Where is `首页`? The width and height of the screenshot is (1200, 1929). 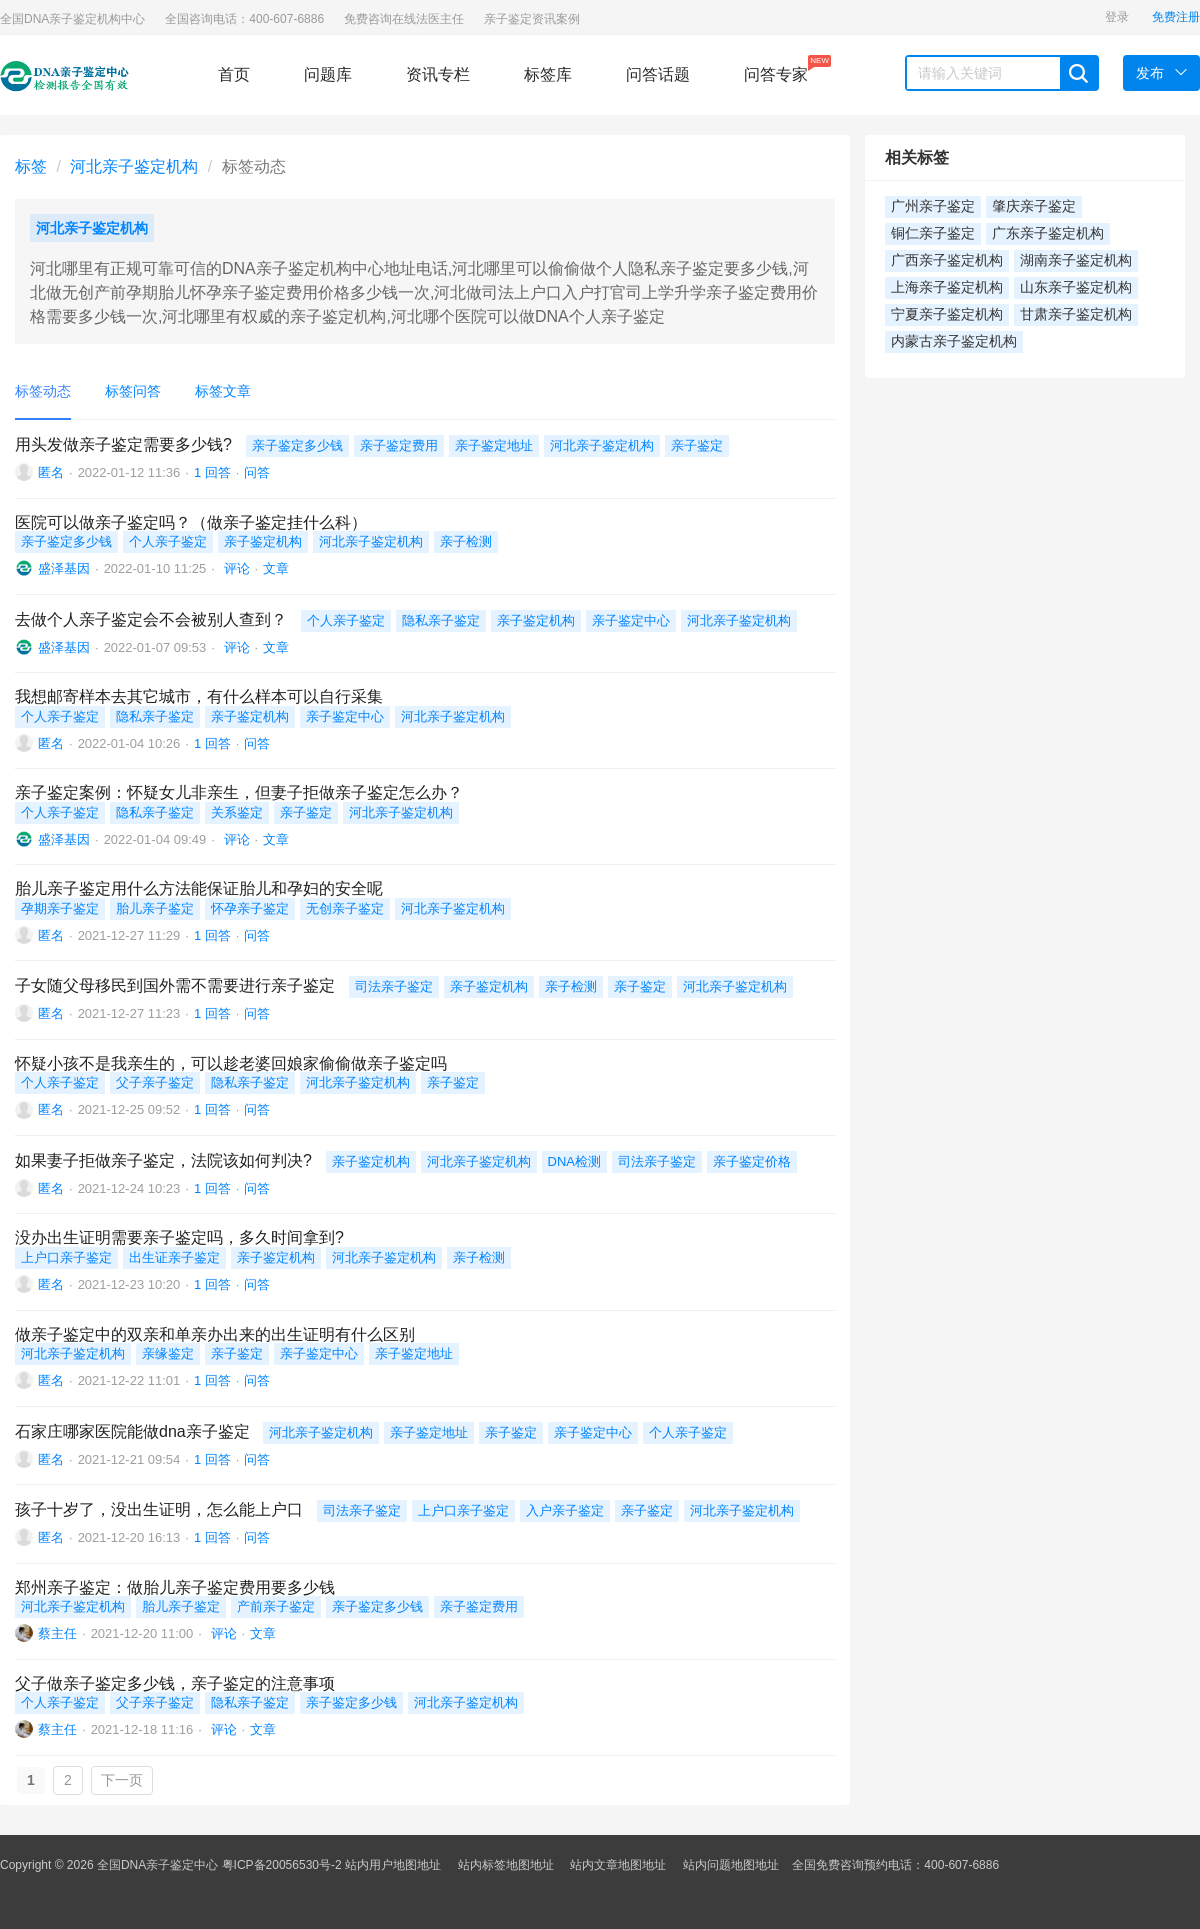 首页 is located at coordinates (234, 74).